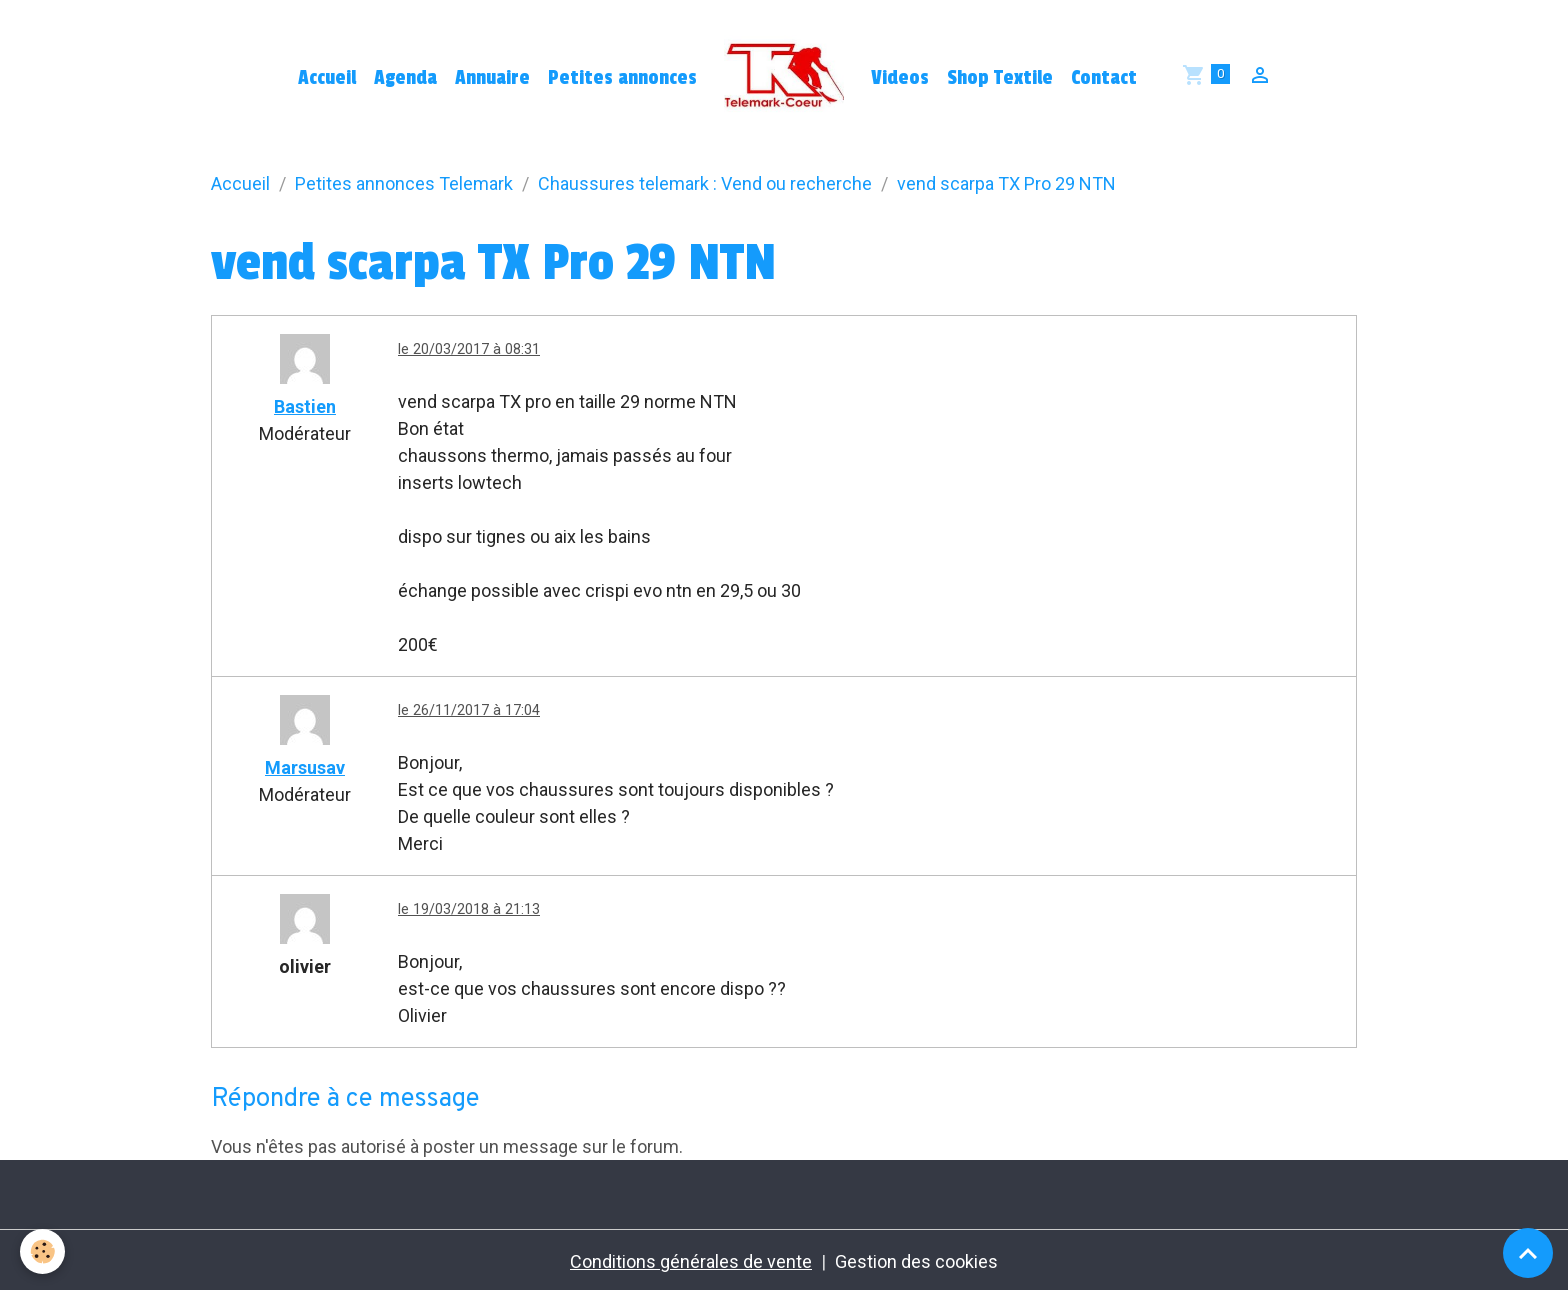  What do you see at coordinates (1528, 1253) in the screenshot?
I see `[Scroll top]` at bounding box center [1528, 1253].